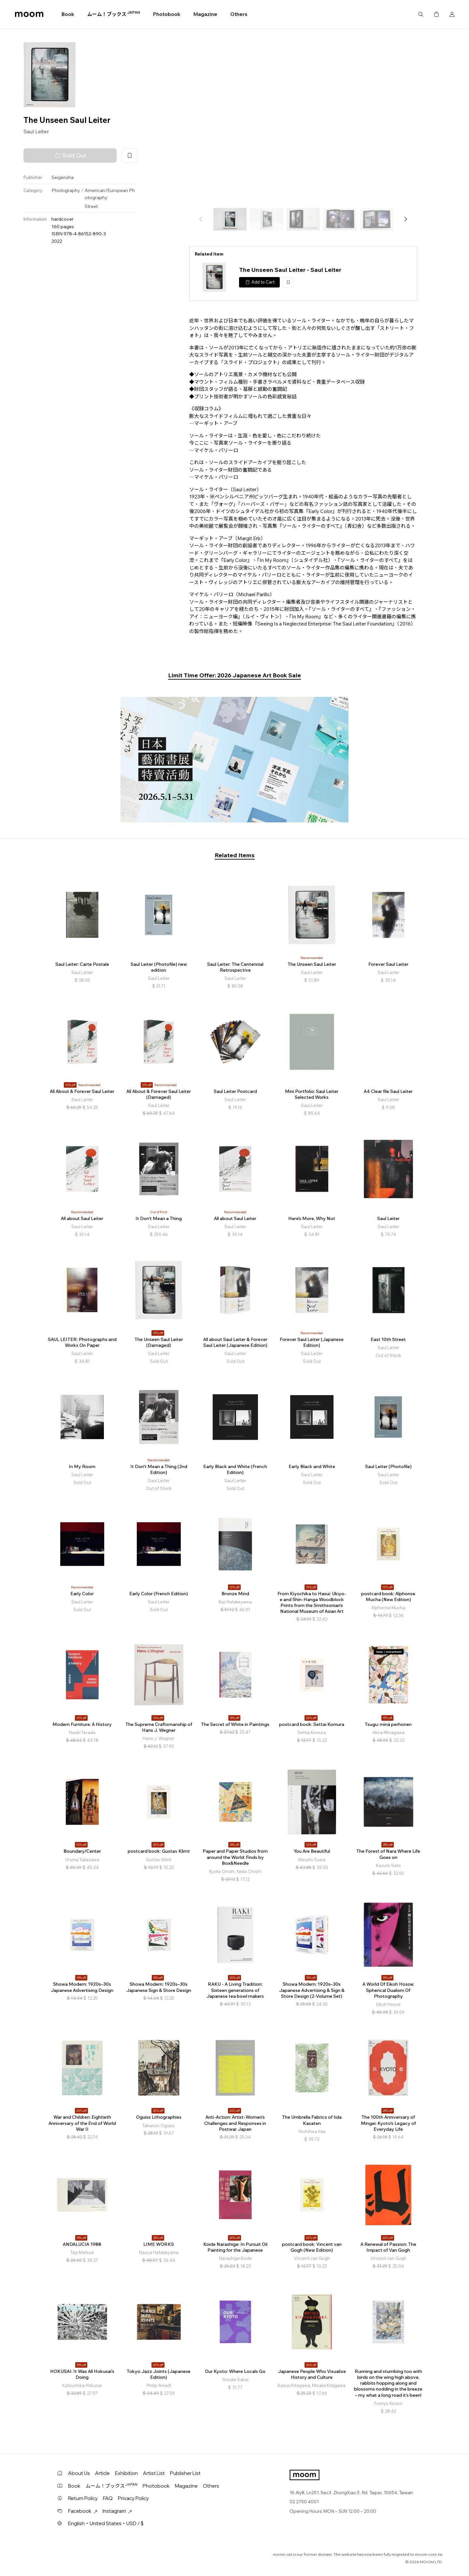 Image resolution: width=469 pixels, height=2576 pixels. I want to click on Exhibition, so click(126, 2473).